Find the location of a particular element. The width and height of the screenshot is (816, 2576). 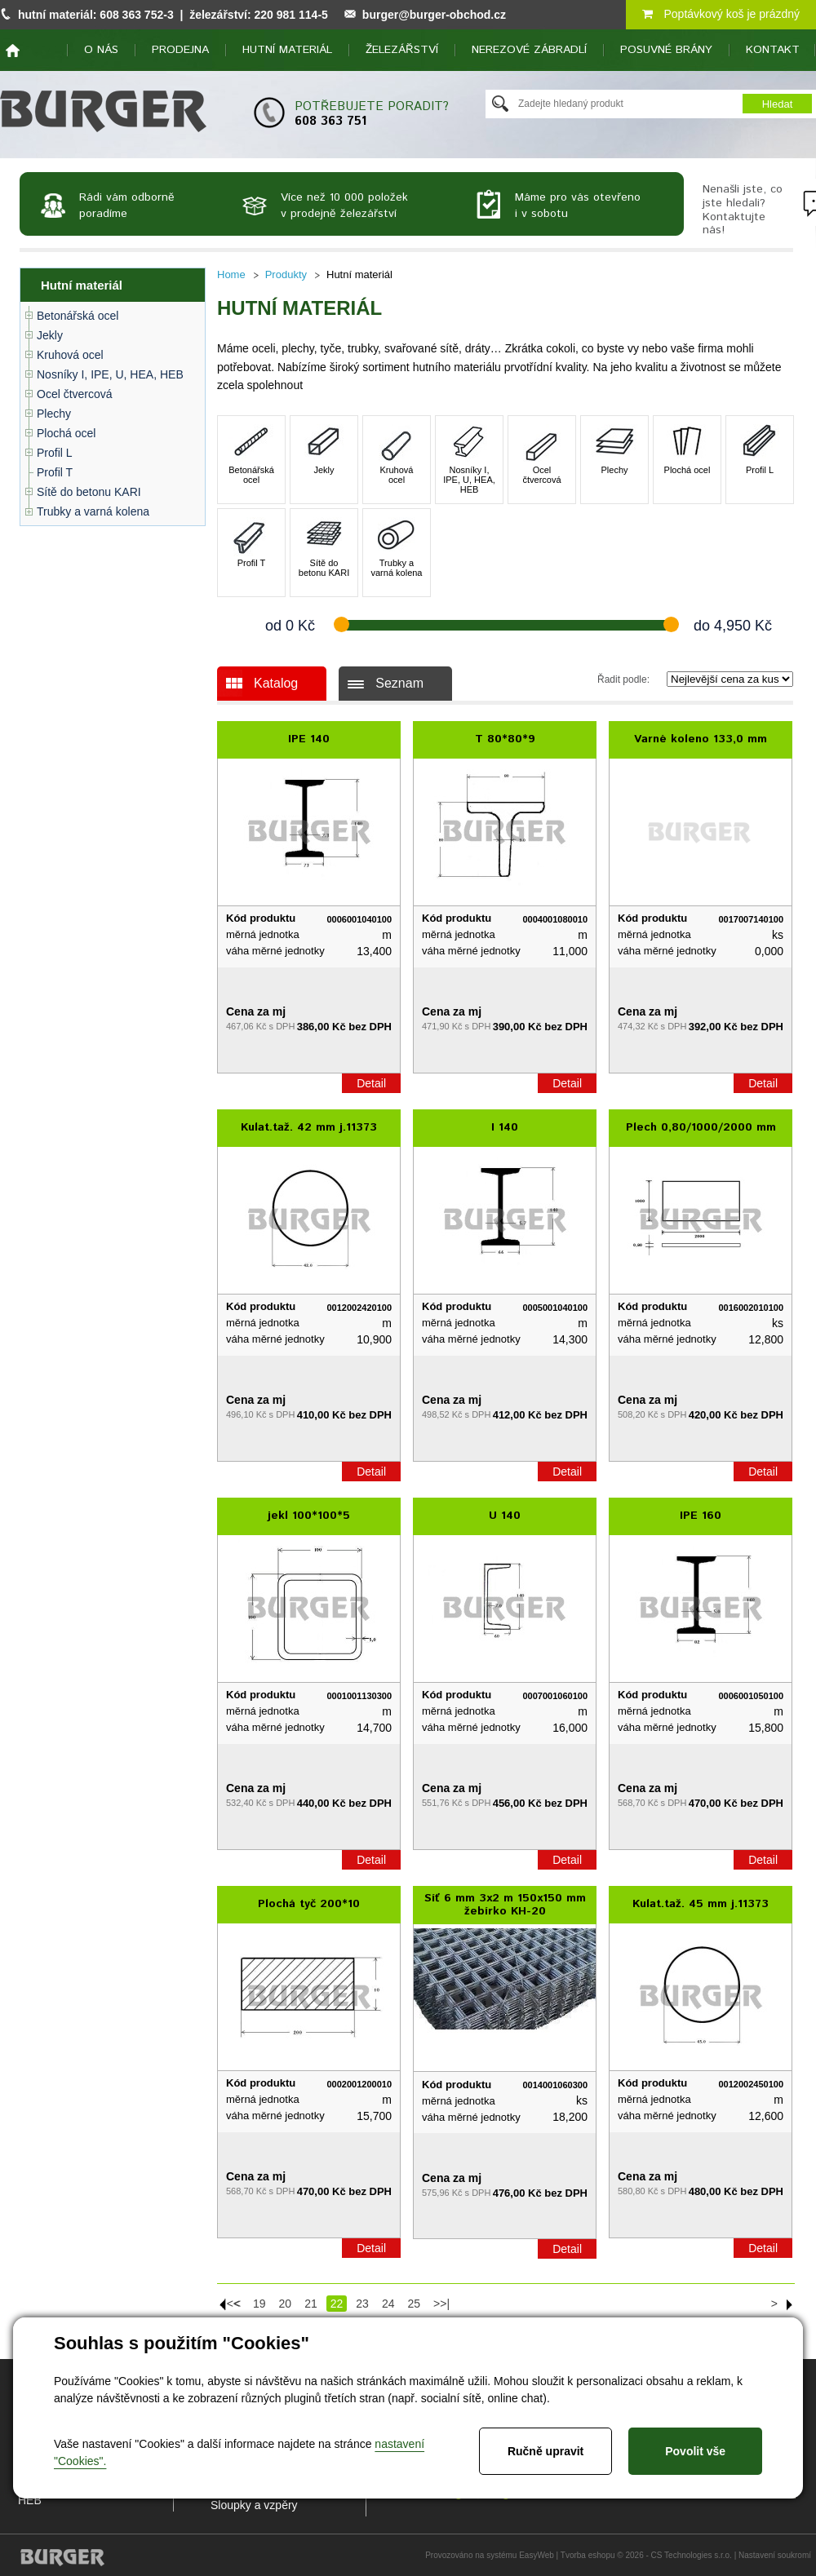

Ocel čtvercová is located at coordinates (75, 394).